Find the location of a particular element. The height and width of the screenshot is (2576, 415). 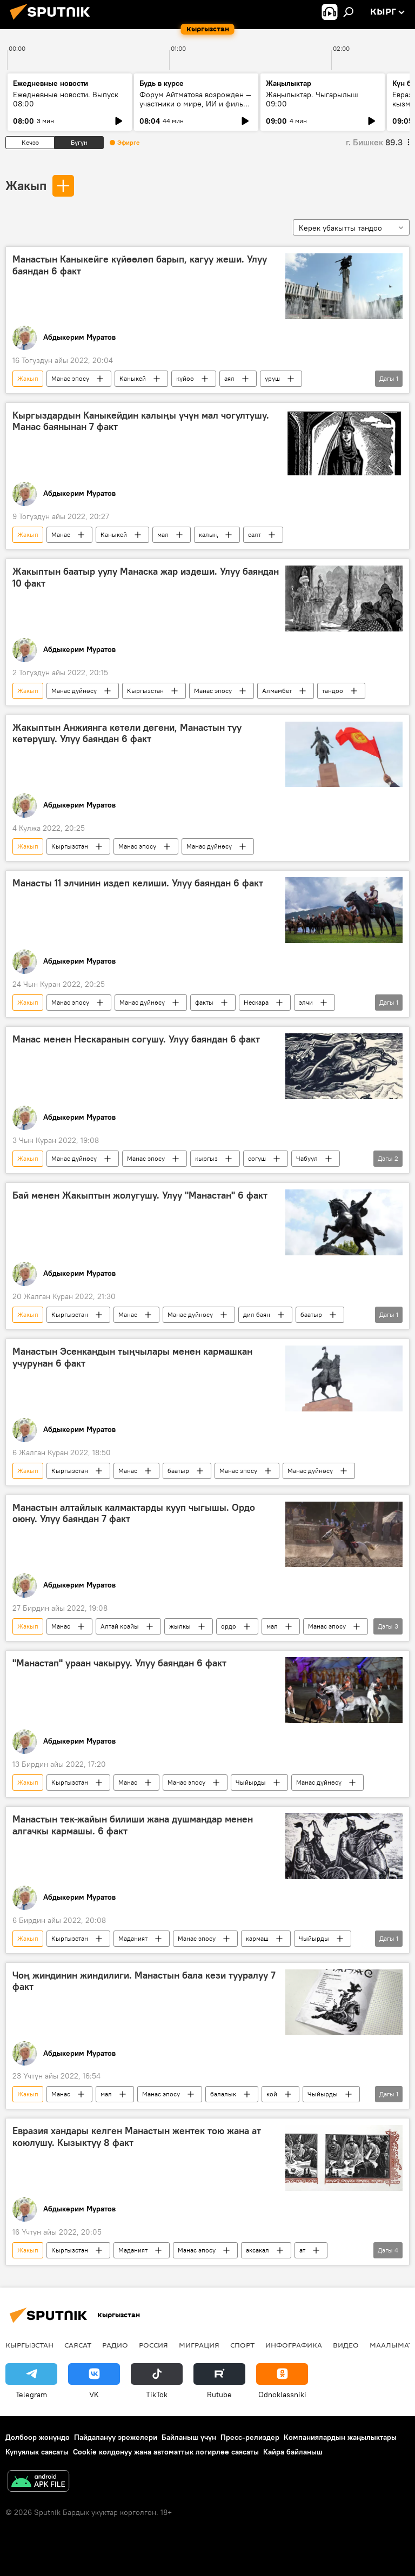

Жакып is located at coordinates (25, 185).